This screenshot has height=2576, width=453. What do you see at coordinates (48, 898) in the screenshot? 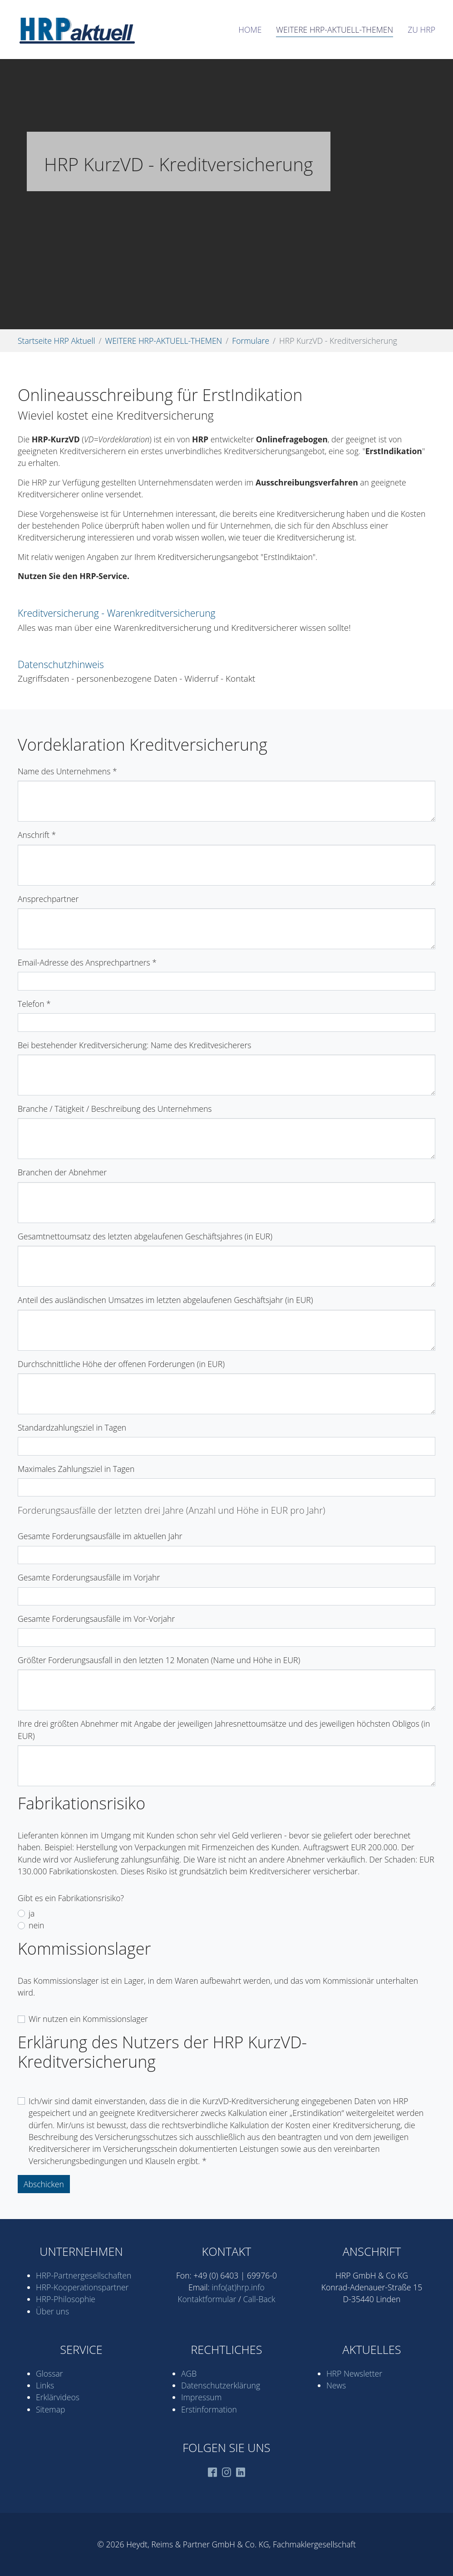
I see `Ansprechpartner` at bounding box center [48, 898].